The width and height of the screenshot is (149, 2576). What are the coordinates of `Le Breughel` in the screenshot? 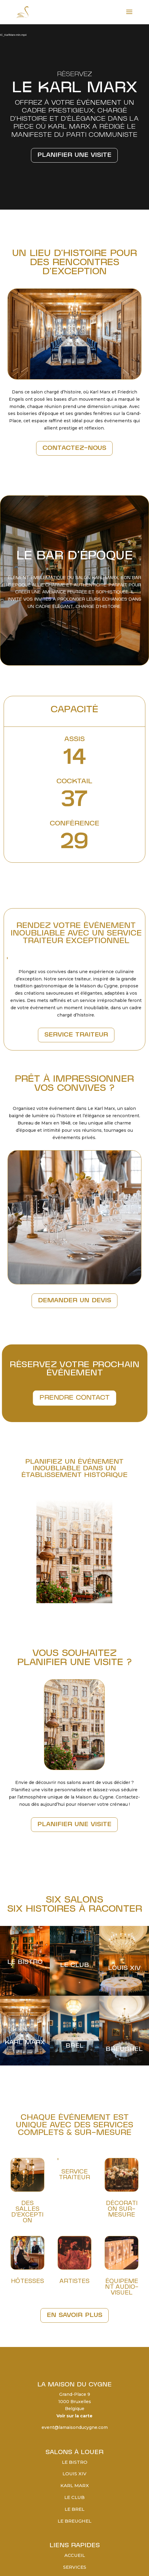 It's located at (74, 2521).